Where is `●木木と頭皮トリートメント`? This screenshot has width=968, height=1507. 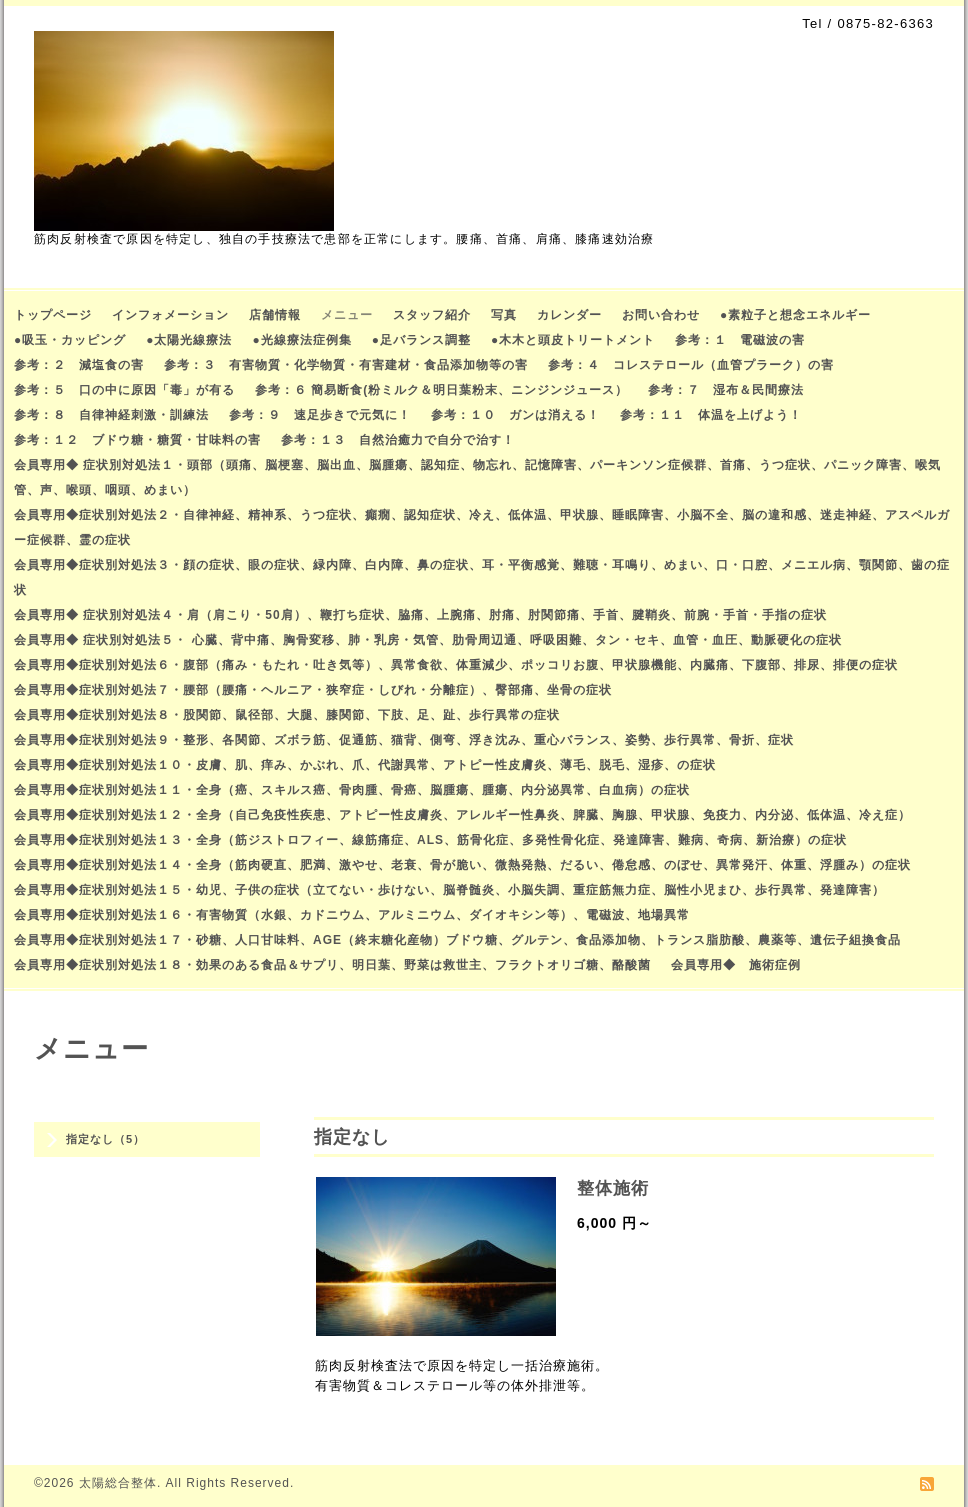 ●木木と頭皮トリートメント is located at coordinates (573, 340).